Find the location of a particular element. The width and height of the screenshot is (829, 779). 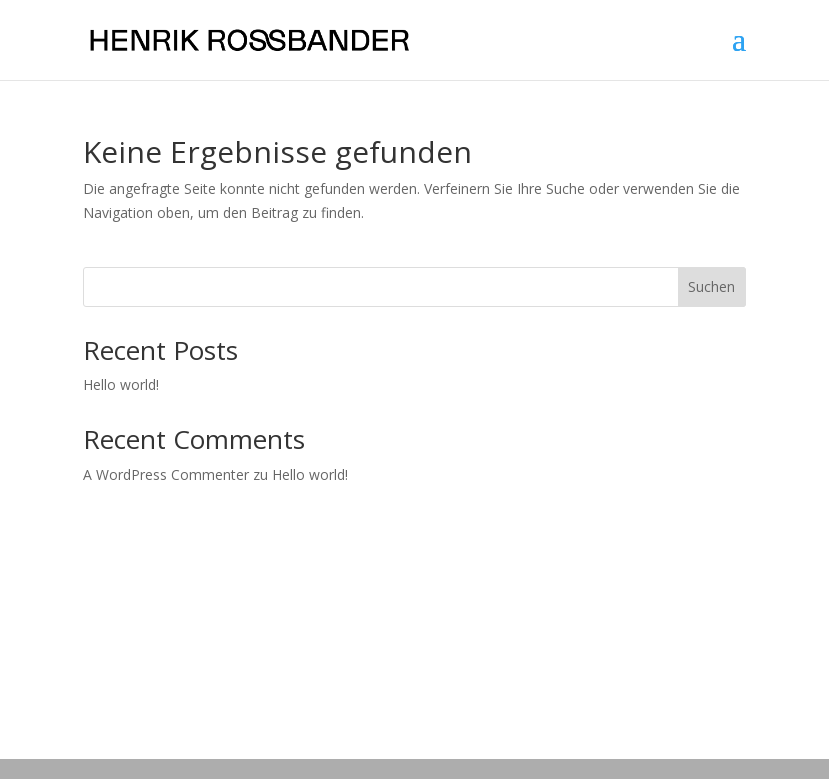

Hello world! is located at coordinates (121, 384).